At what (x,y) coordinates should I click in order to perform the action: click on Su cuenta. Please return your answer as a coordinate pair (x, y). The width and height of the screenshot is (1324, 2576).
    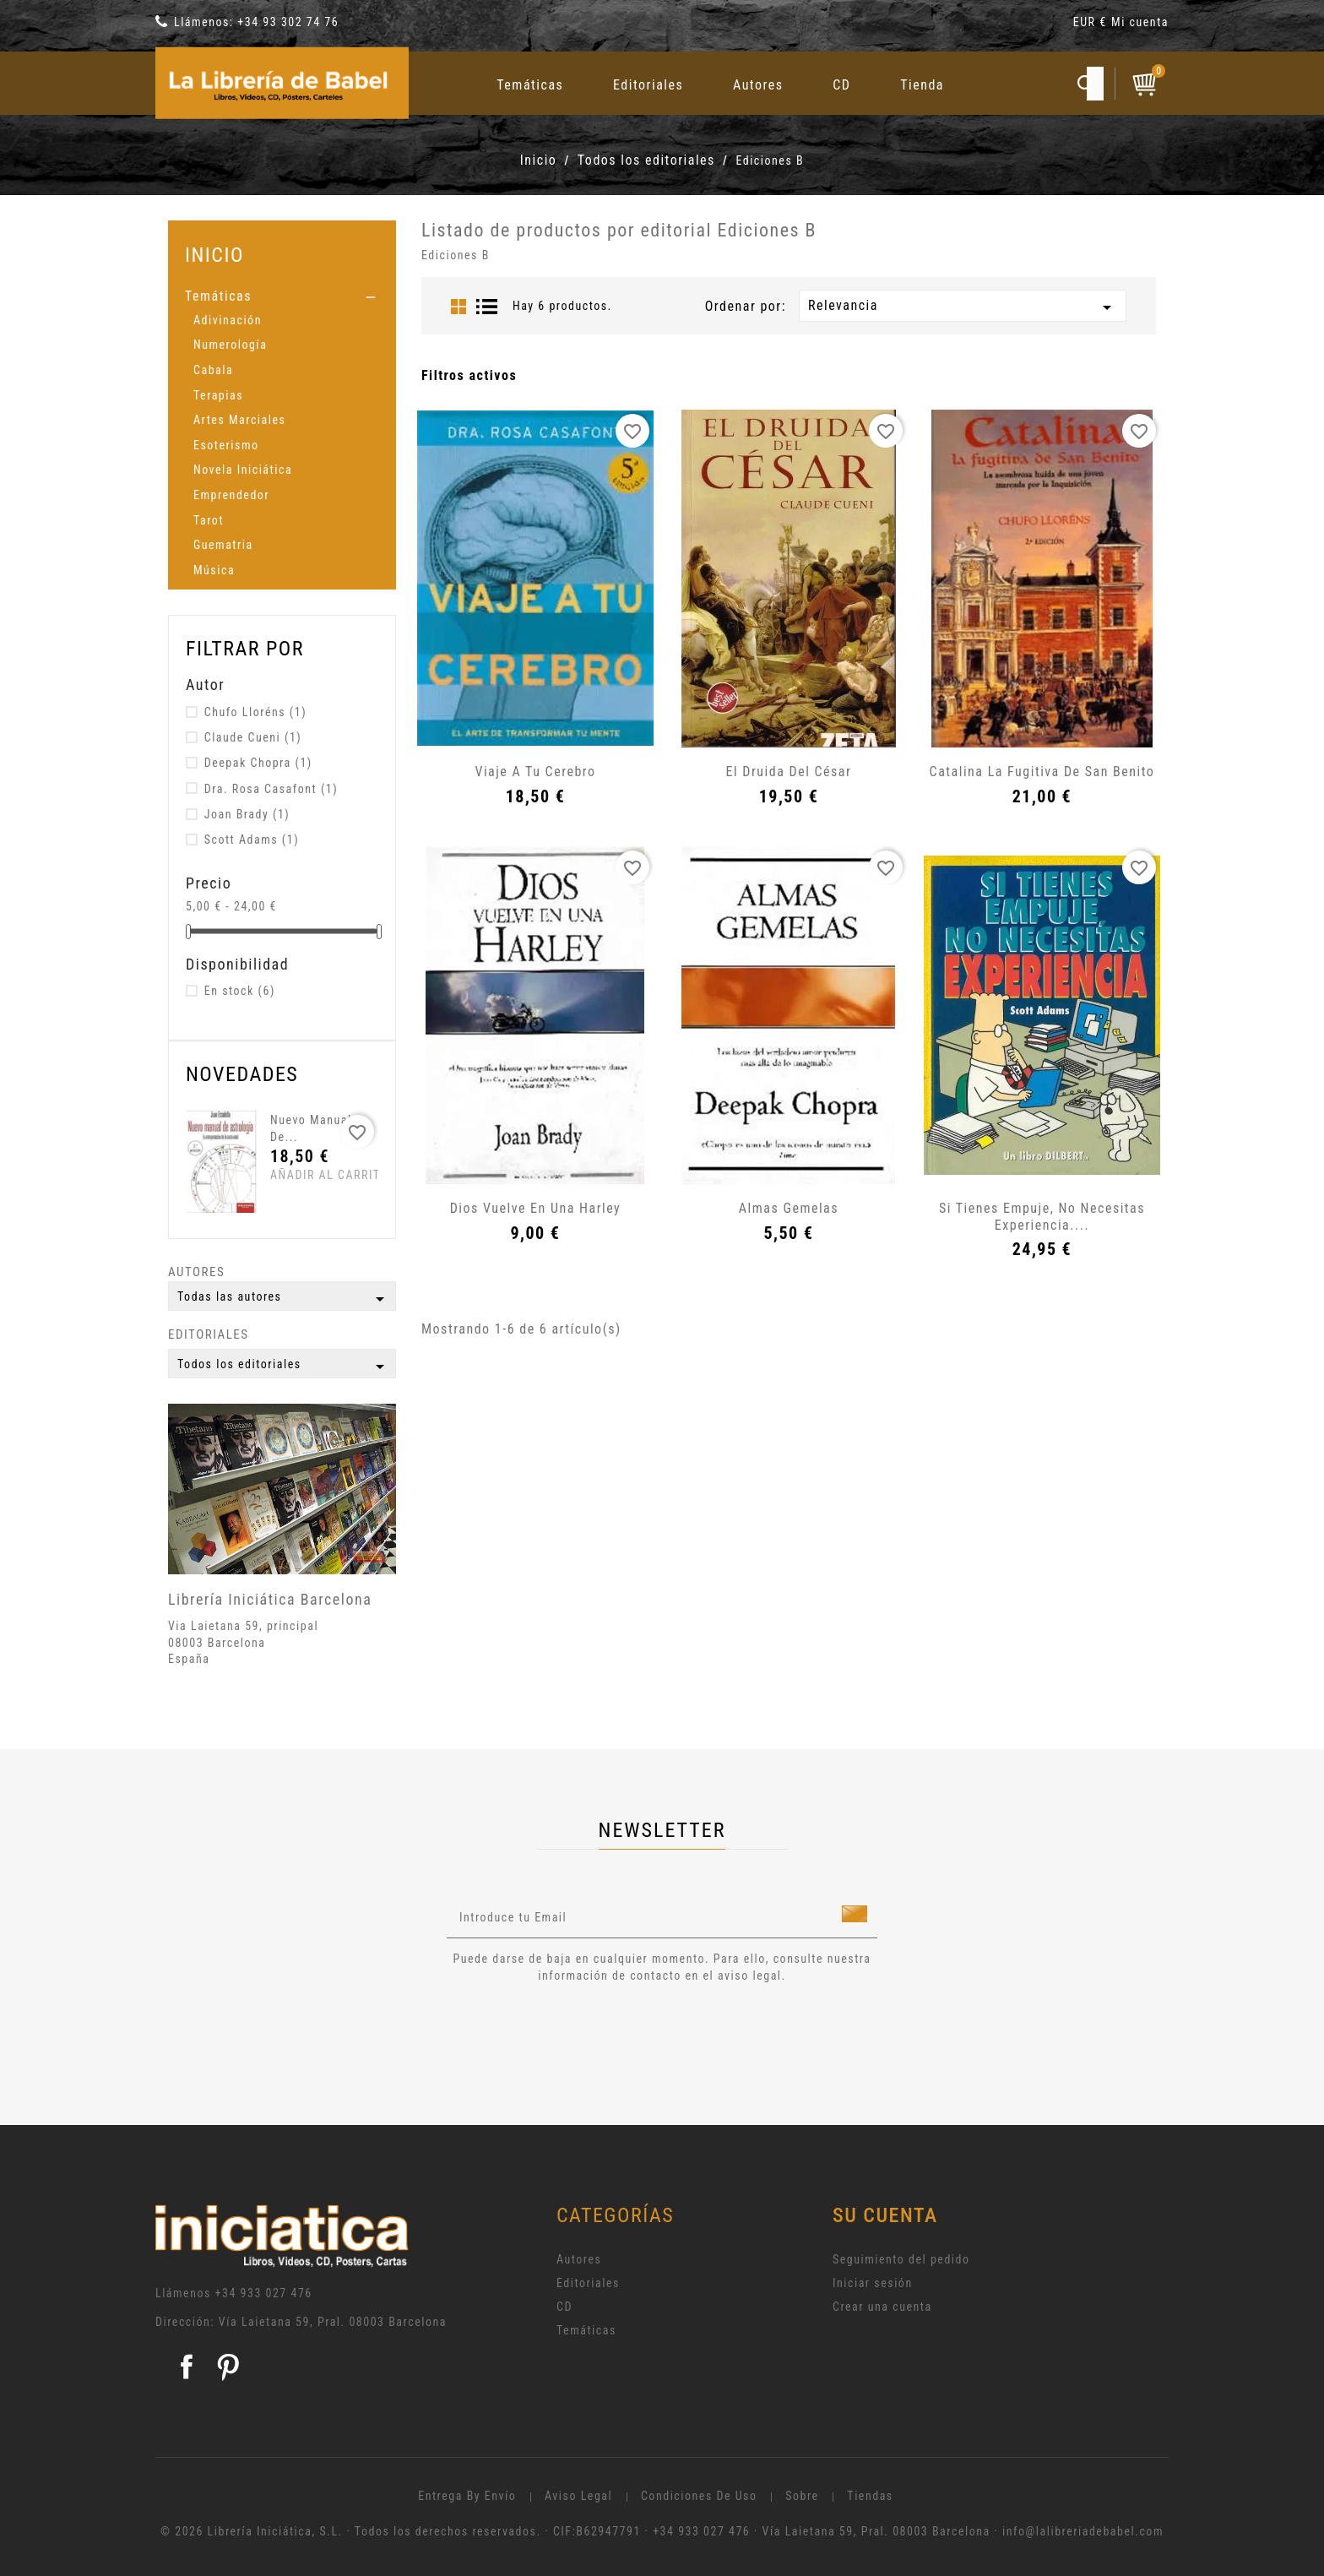
    Looking at the image, I should click on (885, 2215).